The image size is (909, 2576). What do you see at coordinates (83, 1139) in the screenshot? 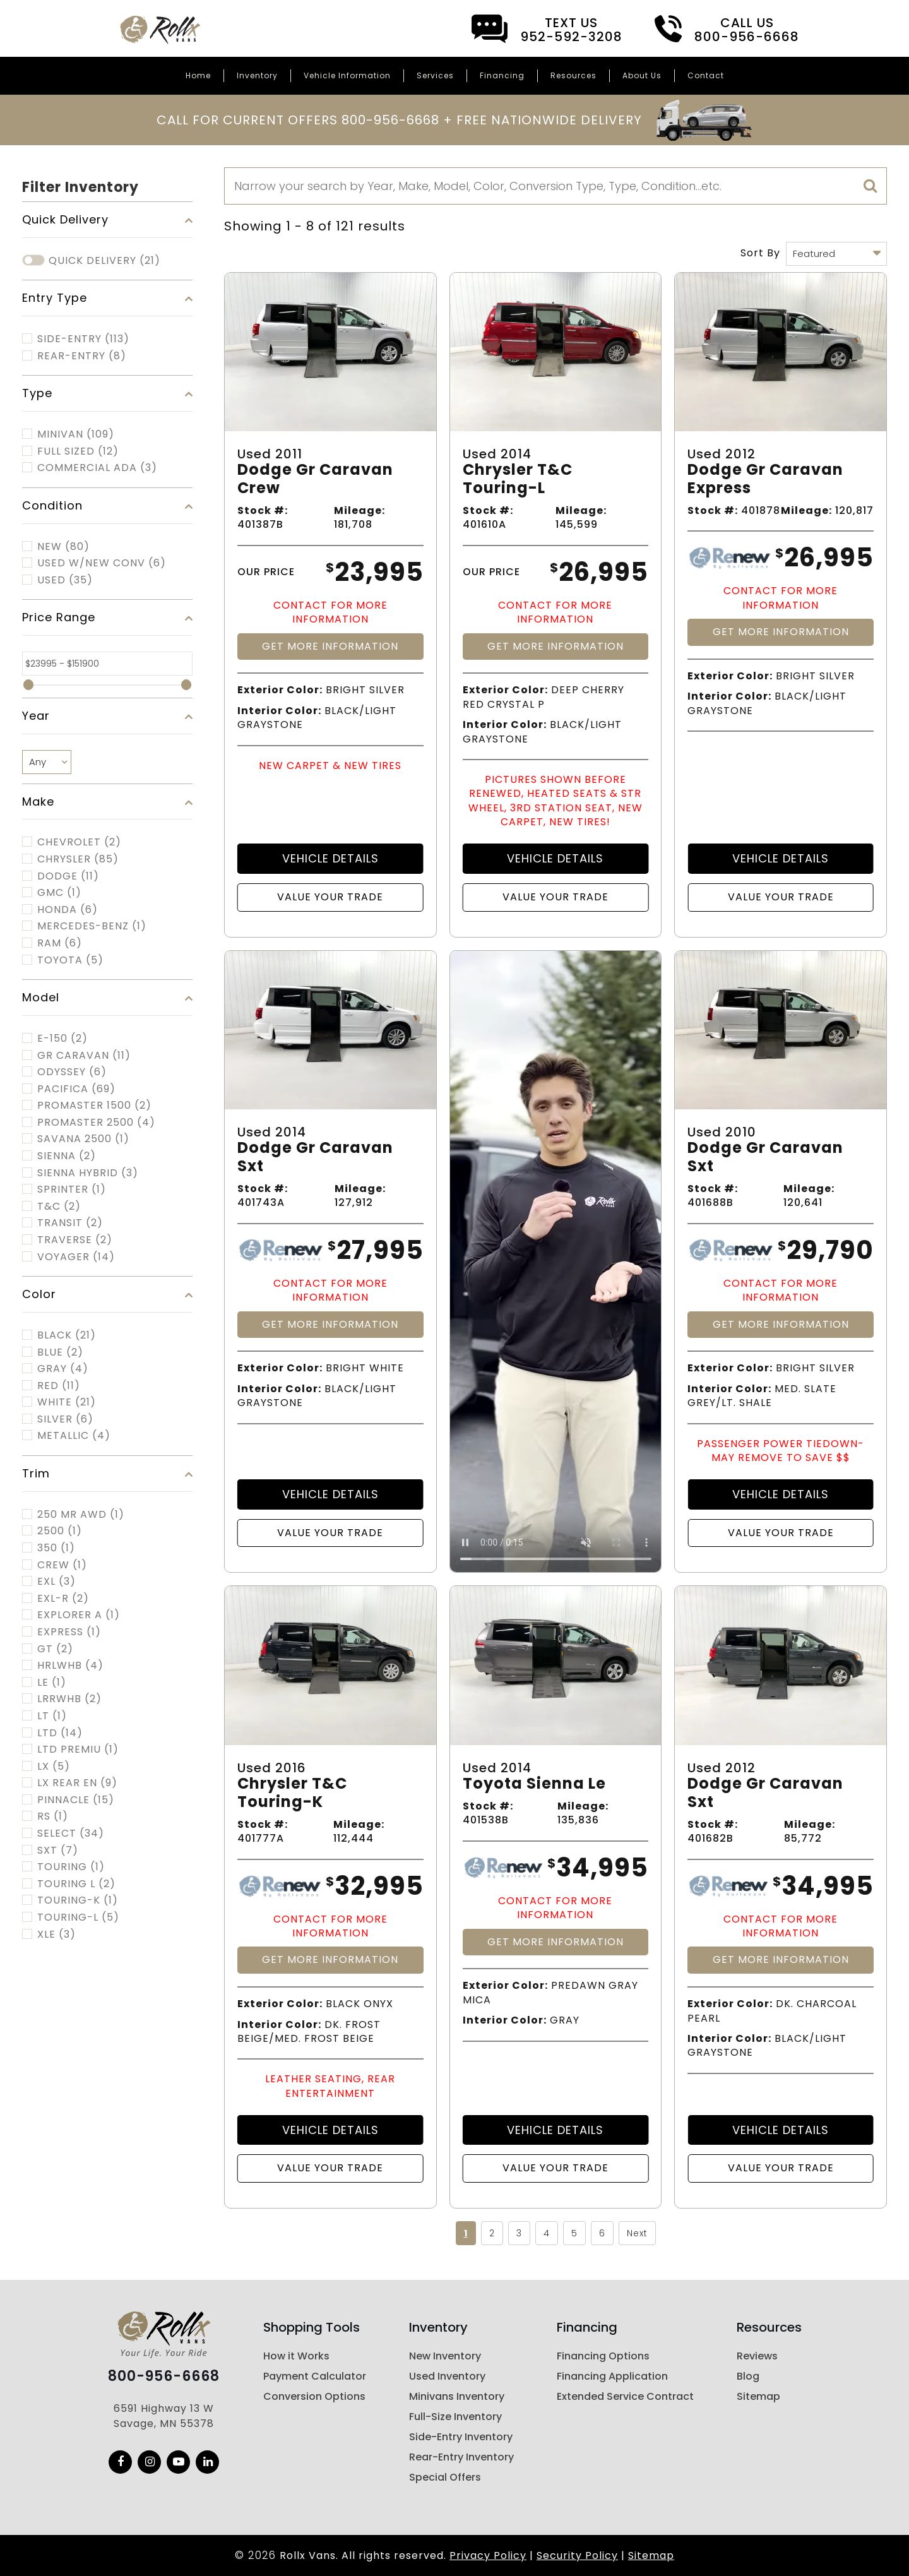
I see `SAVANA 2500` at bounding box center [83, 1139].